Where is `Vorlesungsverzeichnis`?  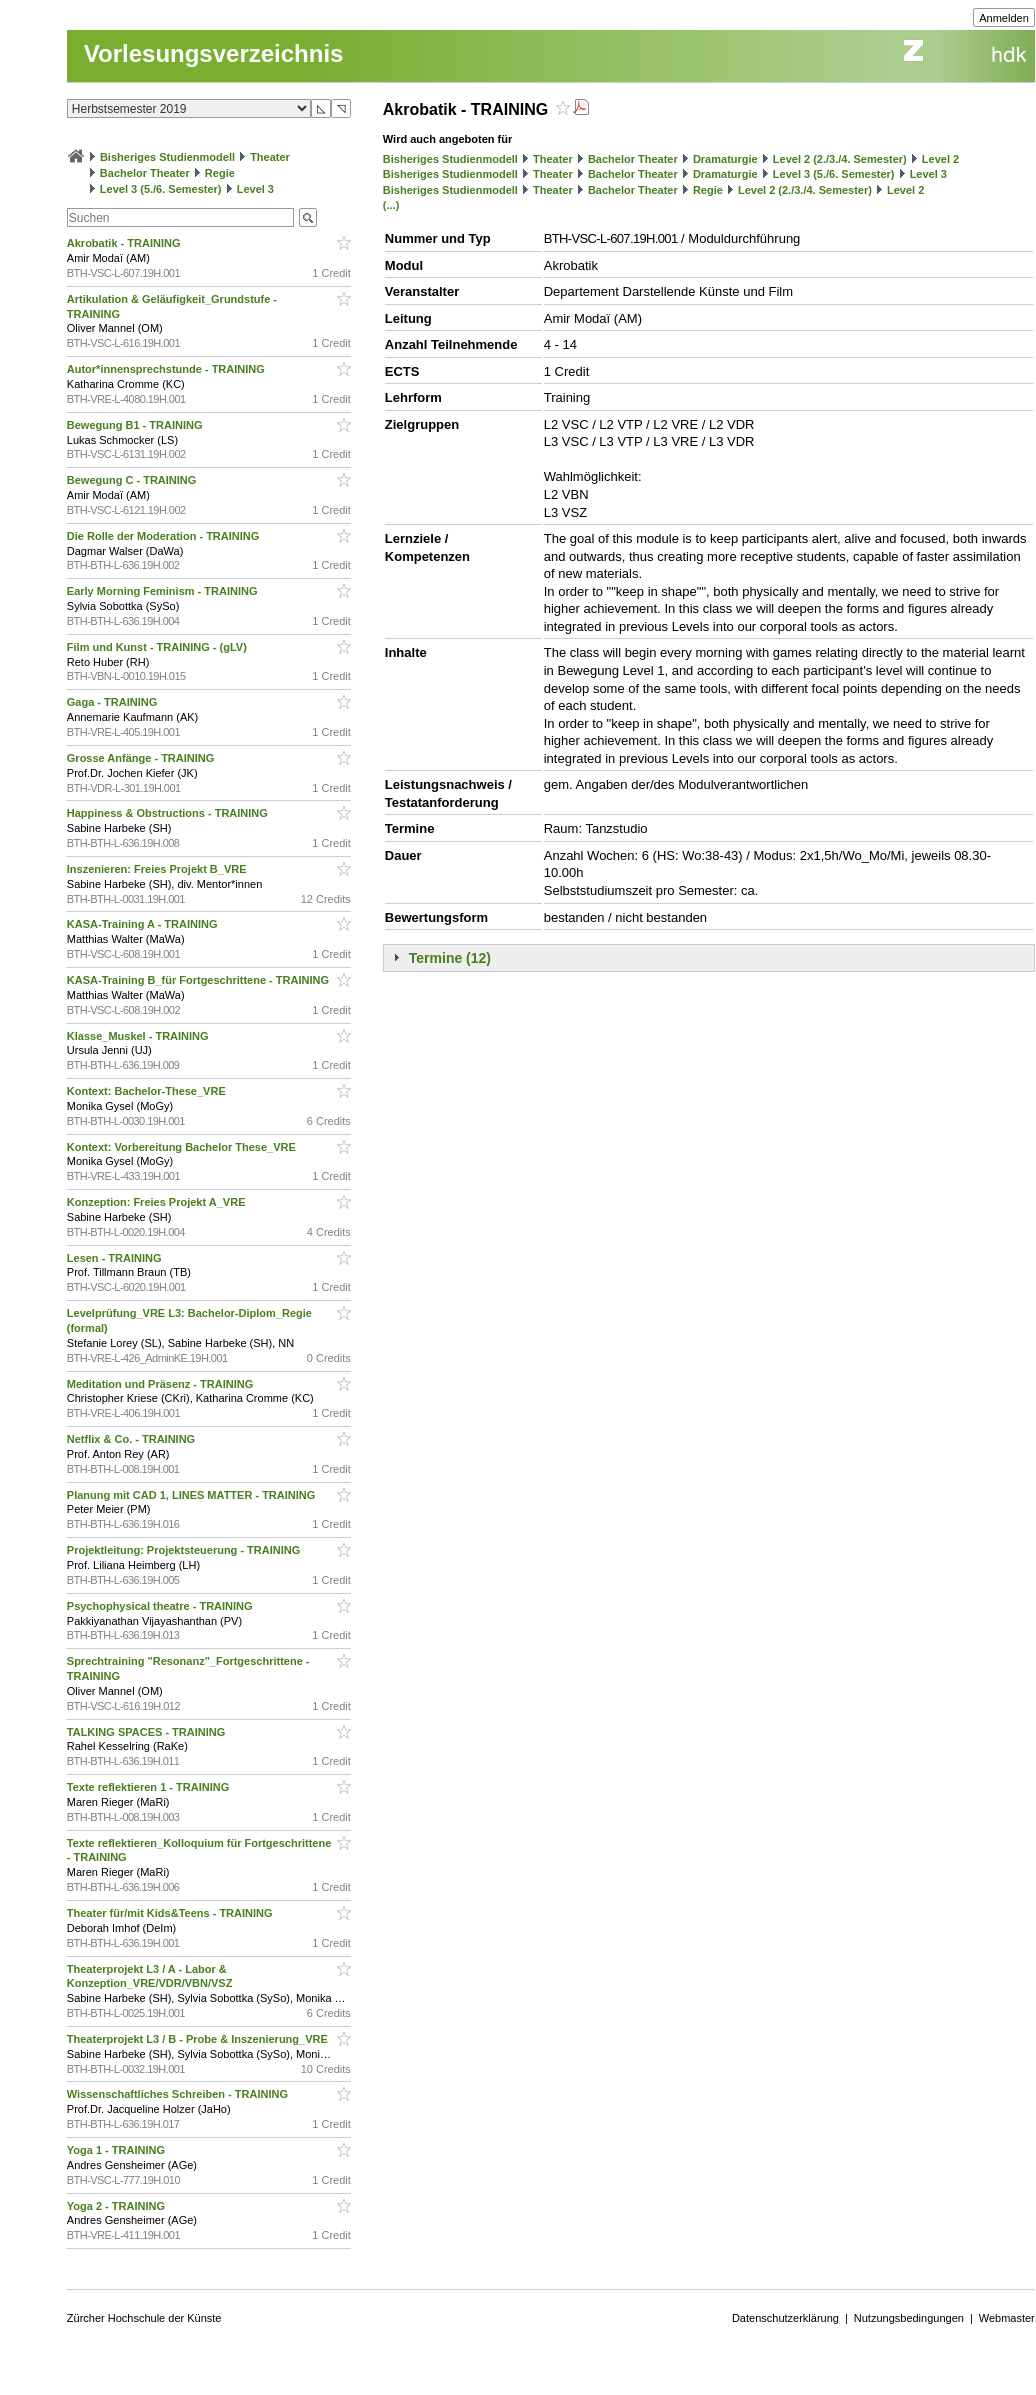
Vorlesungsverzeichnis is located at coordinates (214, 53).